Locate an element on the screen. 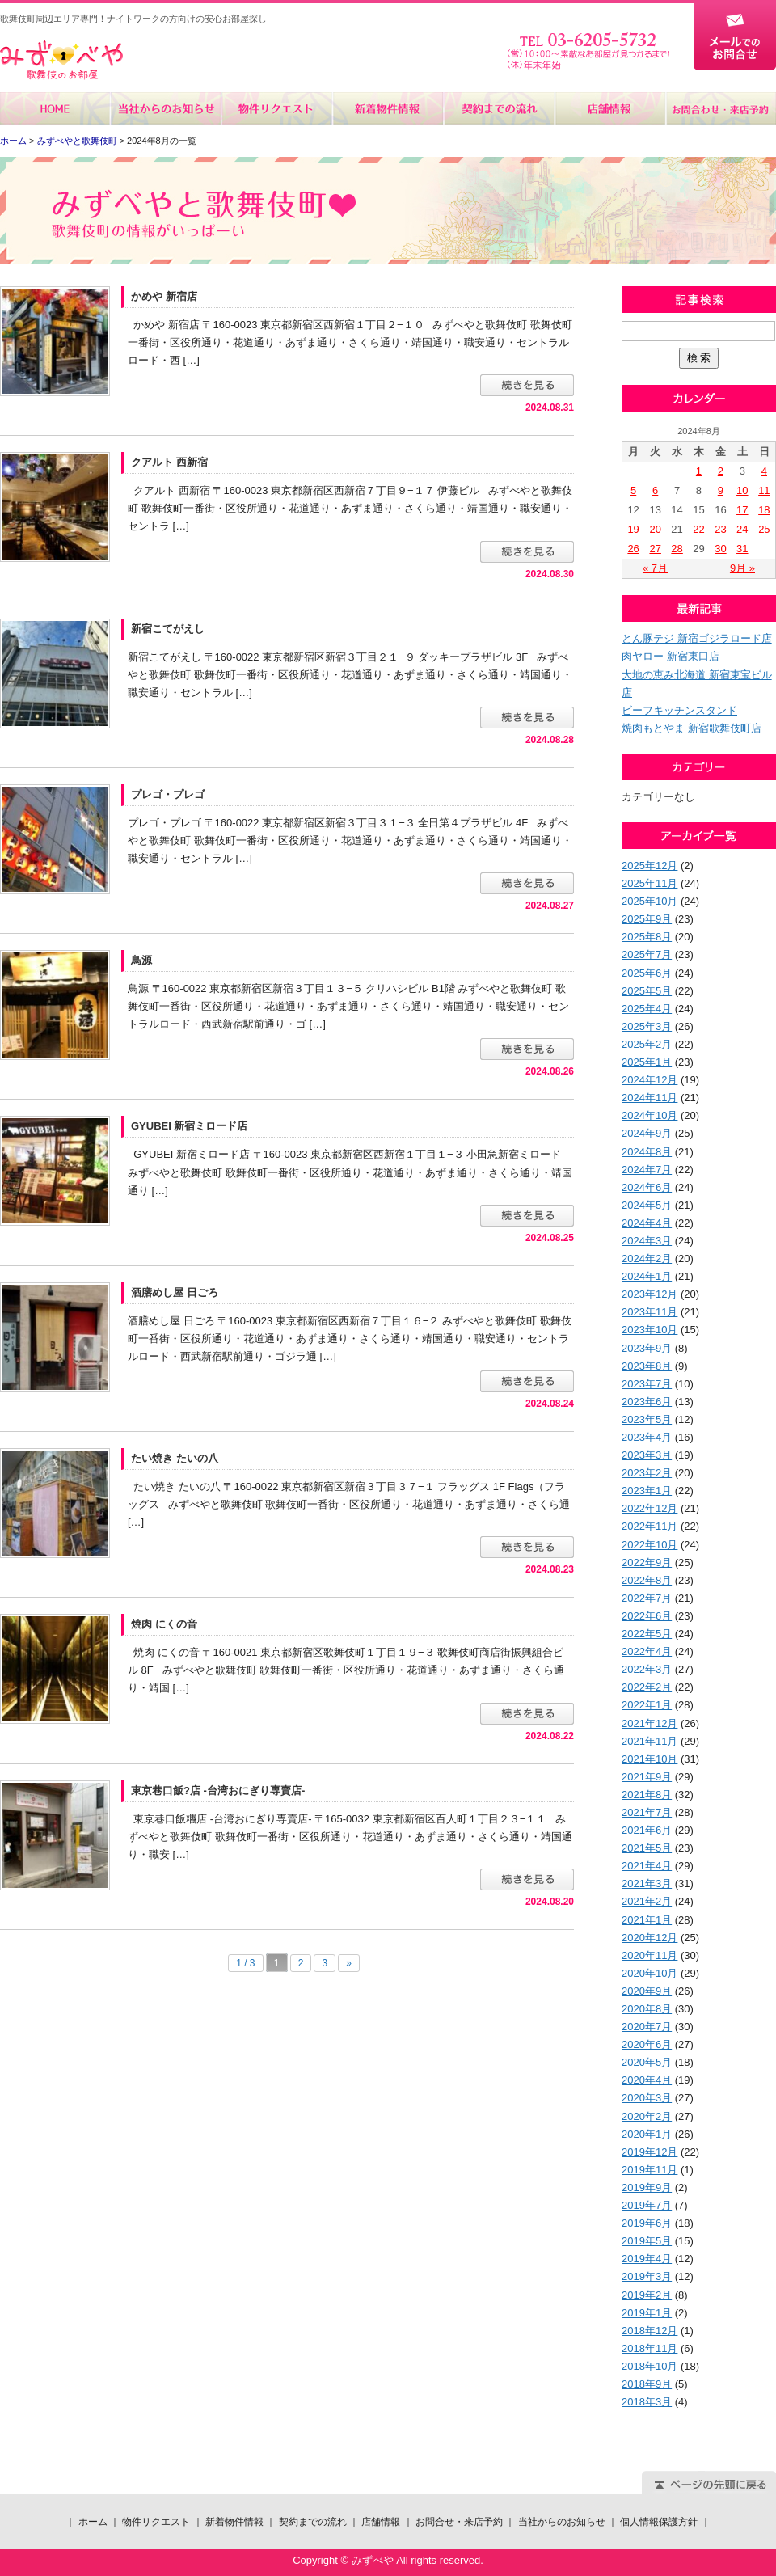 This screenshot has width=776, height=2576. 26 is located at coordinates (633, 549).